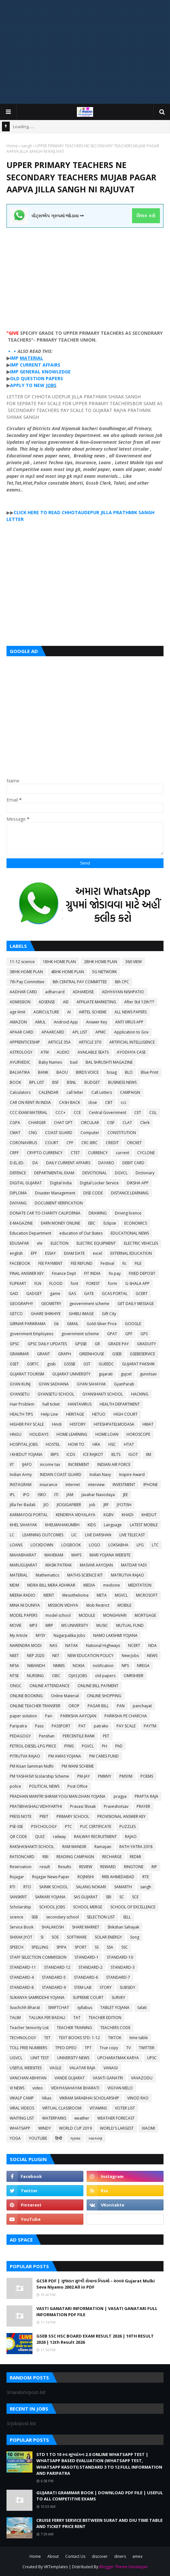 The width and height of the screenshot is (170, 2576). Describe the element at coordinates (138, 1183) in the screenshot. I see `DIKSHA APP` at that location.